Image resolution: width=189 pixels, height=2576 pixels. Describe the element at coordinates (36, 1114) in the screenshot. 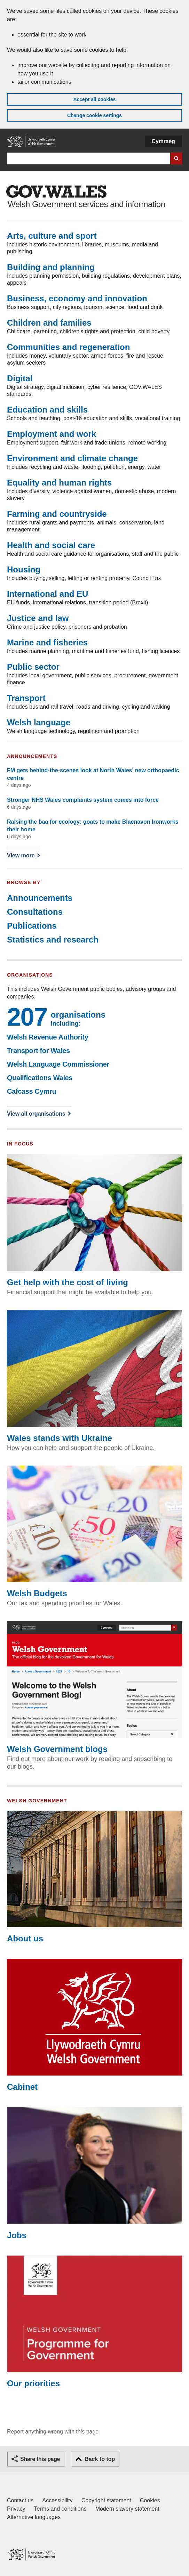

I see `View all organisations` at that location.